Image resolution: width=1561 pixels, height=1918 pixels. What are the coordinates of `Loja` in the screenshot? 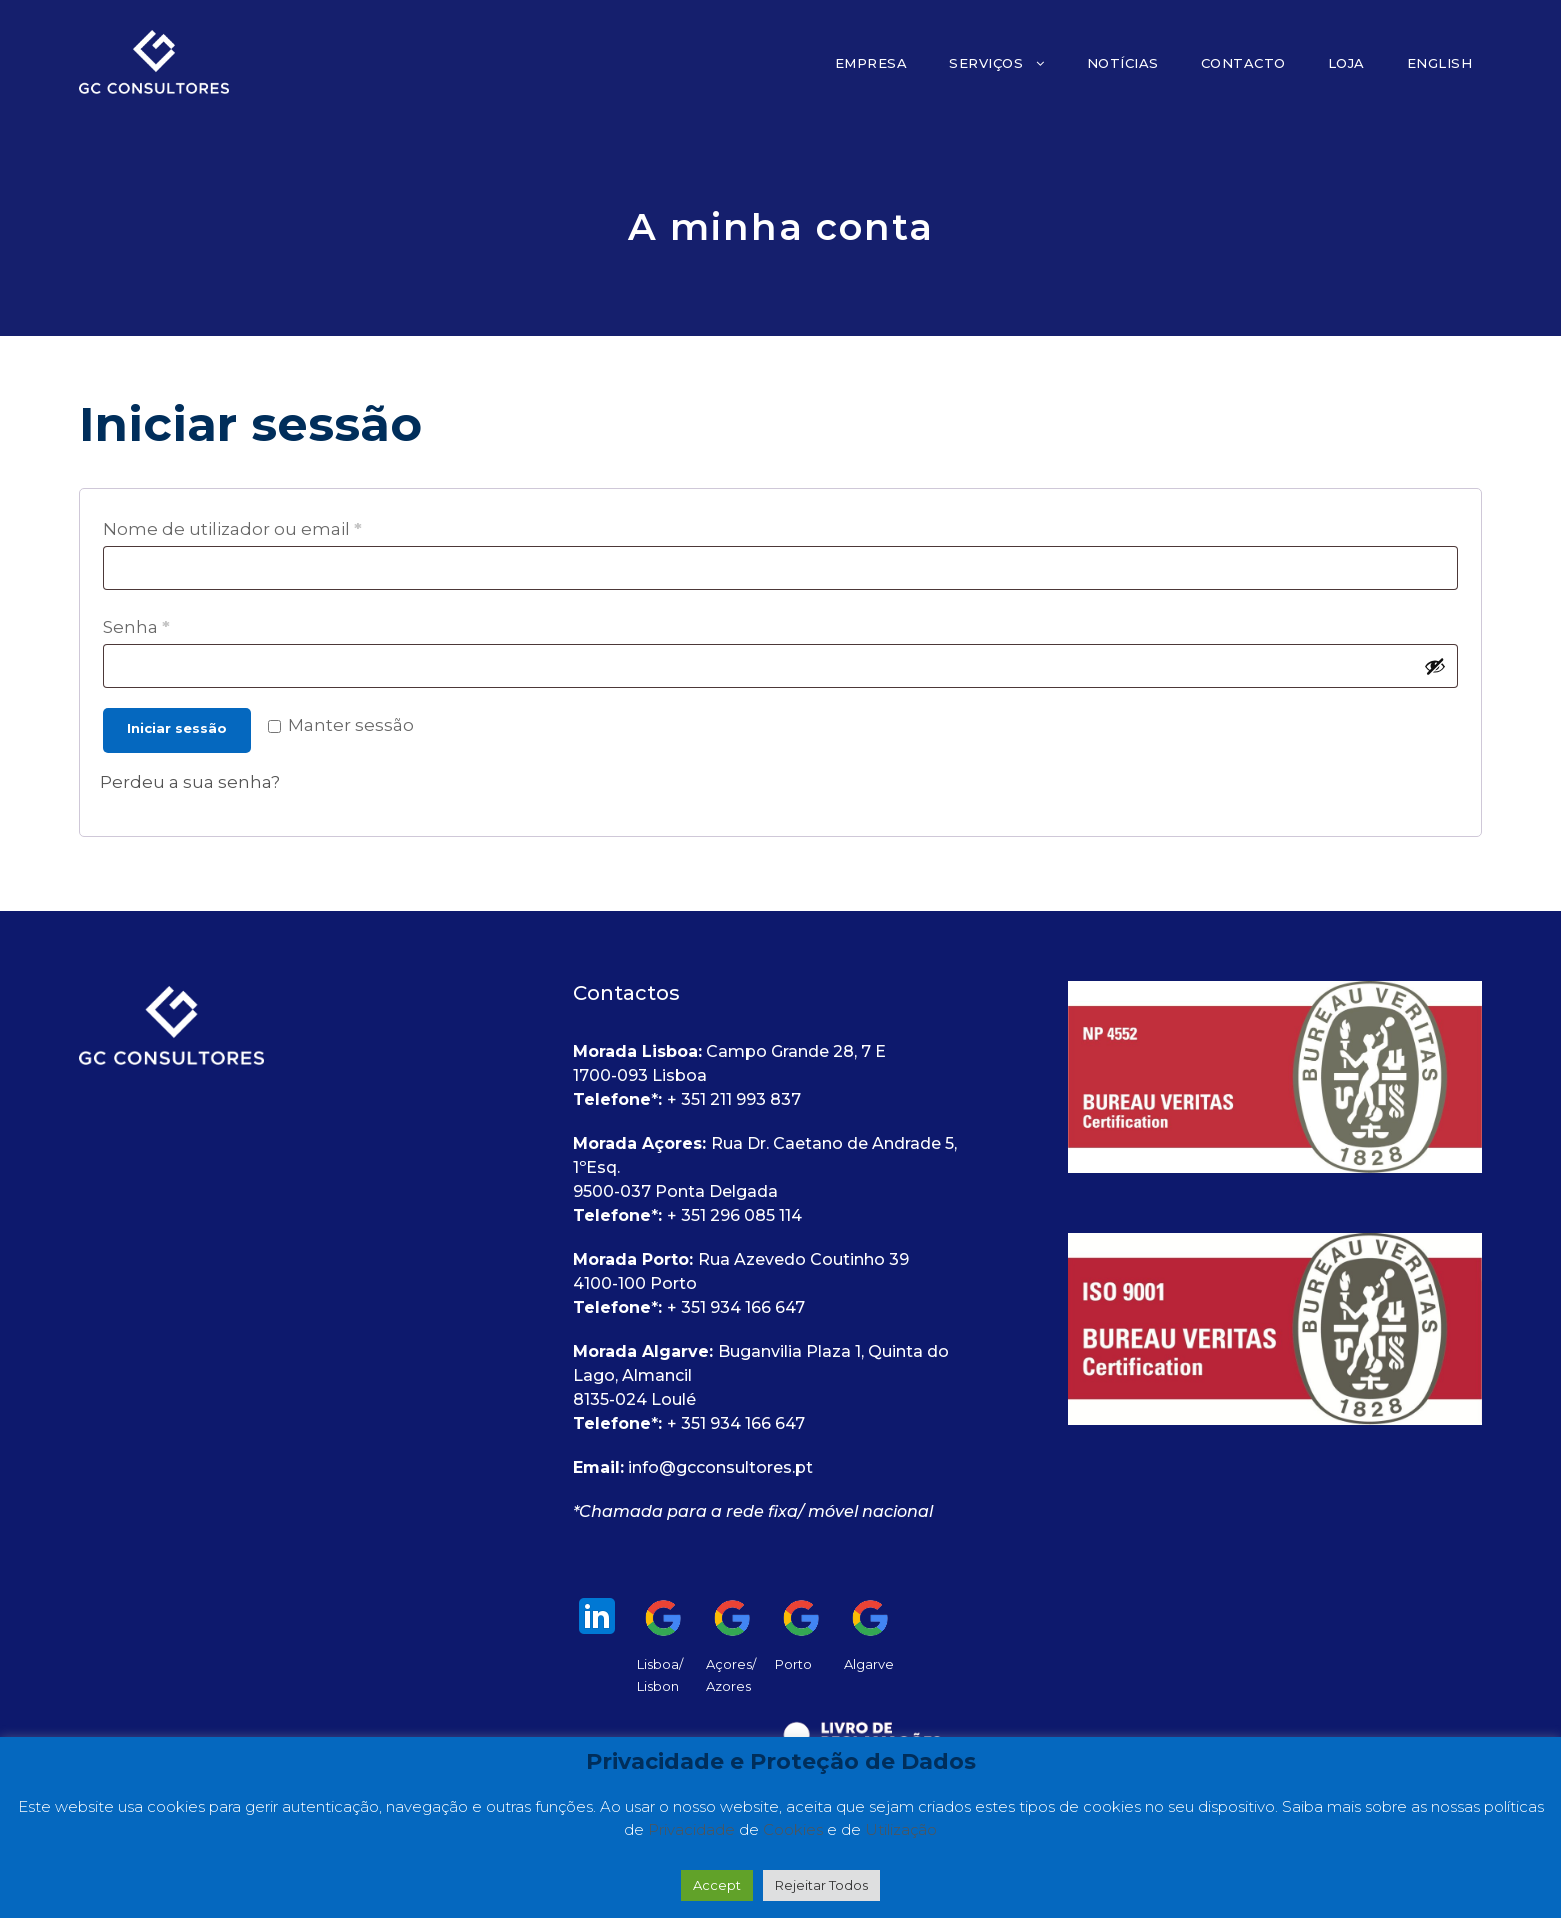 It's located at (1346, 63).